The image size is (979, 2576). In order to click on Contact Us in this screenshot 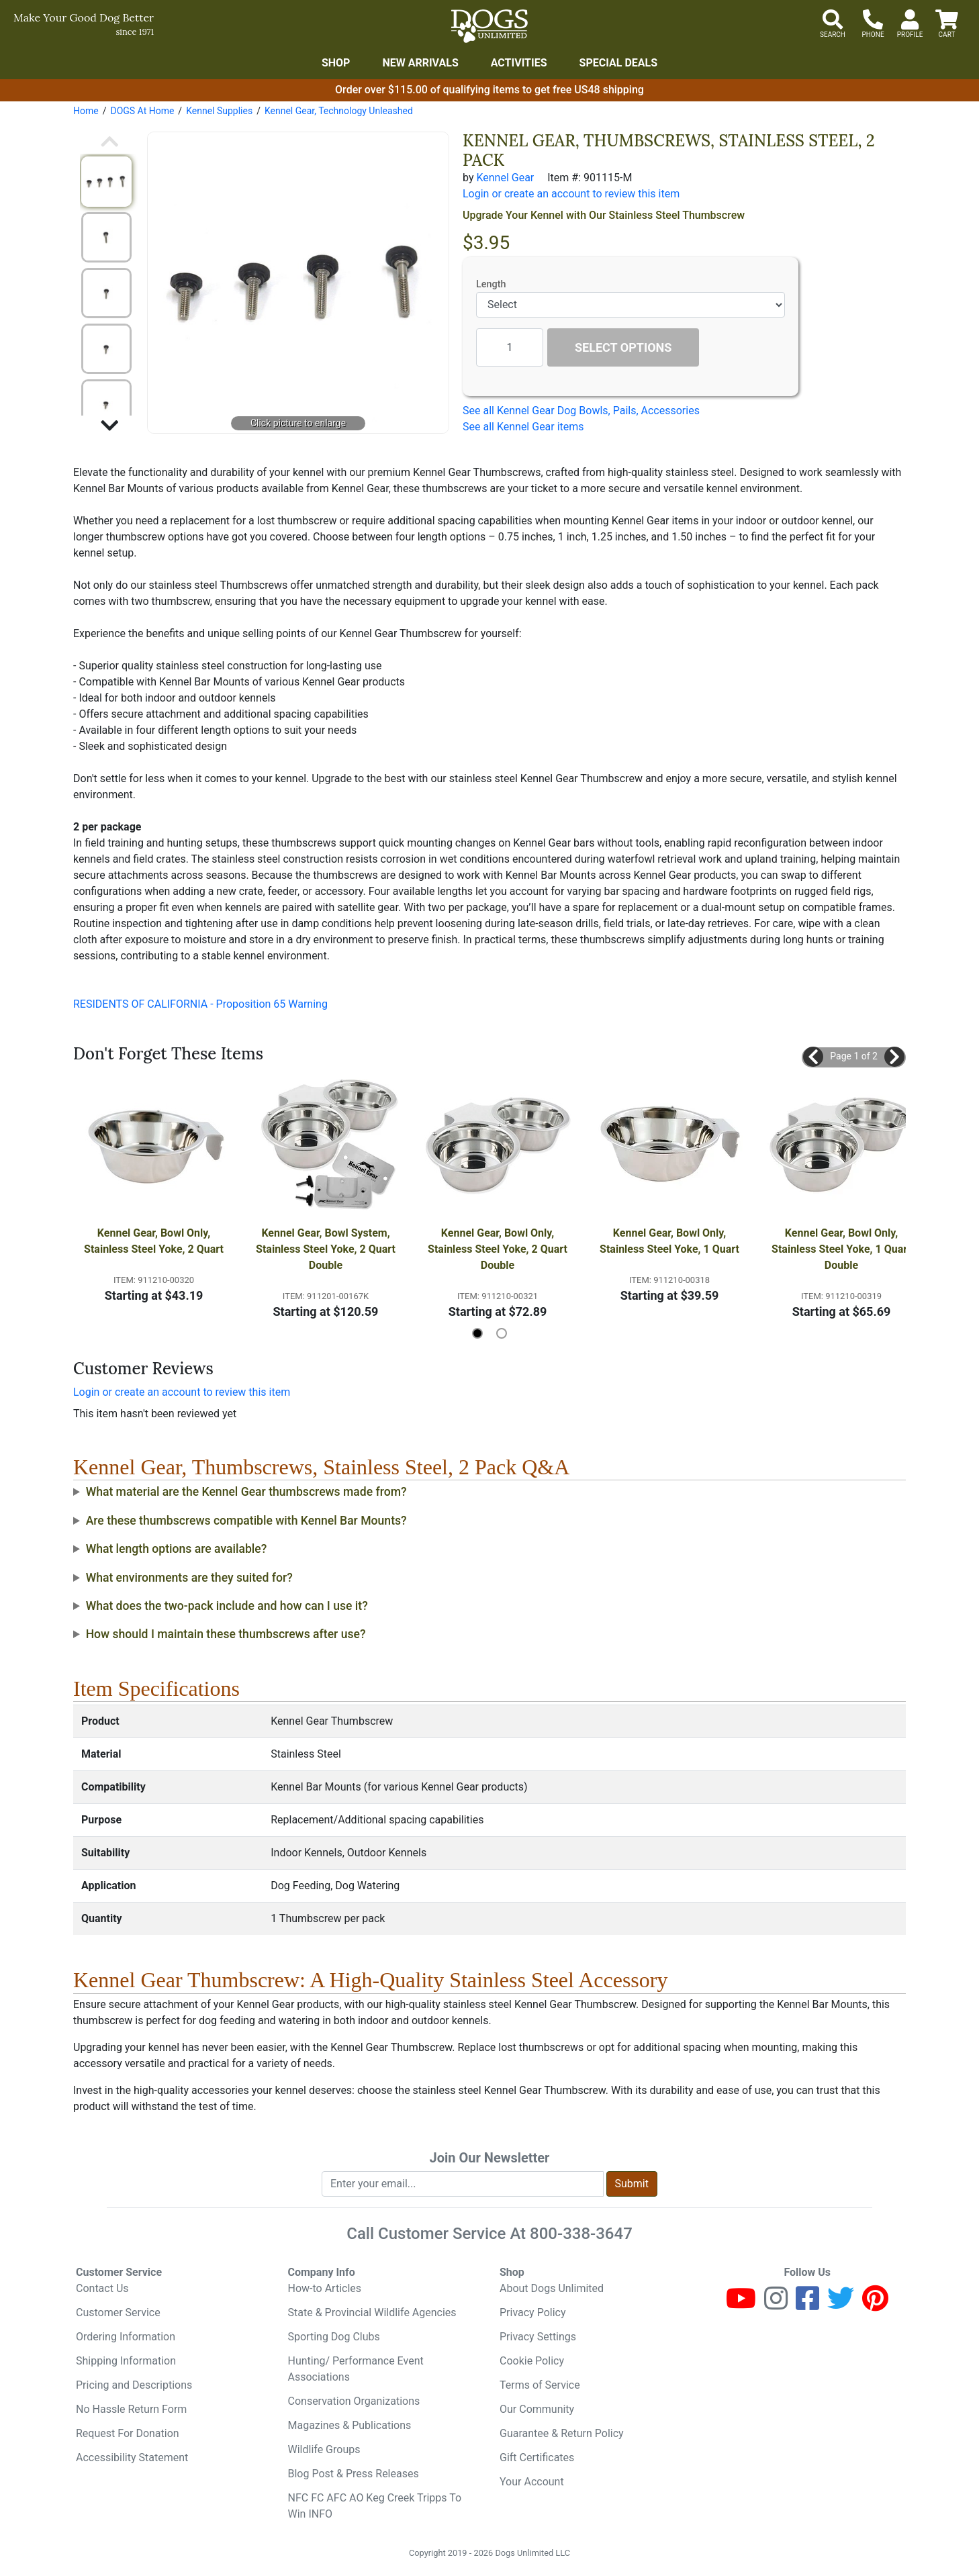, I will do `click(102, 2288)`.